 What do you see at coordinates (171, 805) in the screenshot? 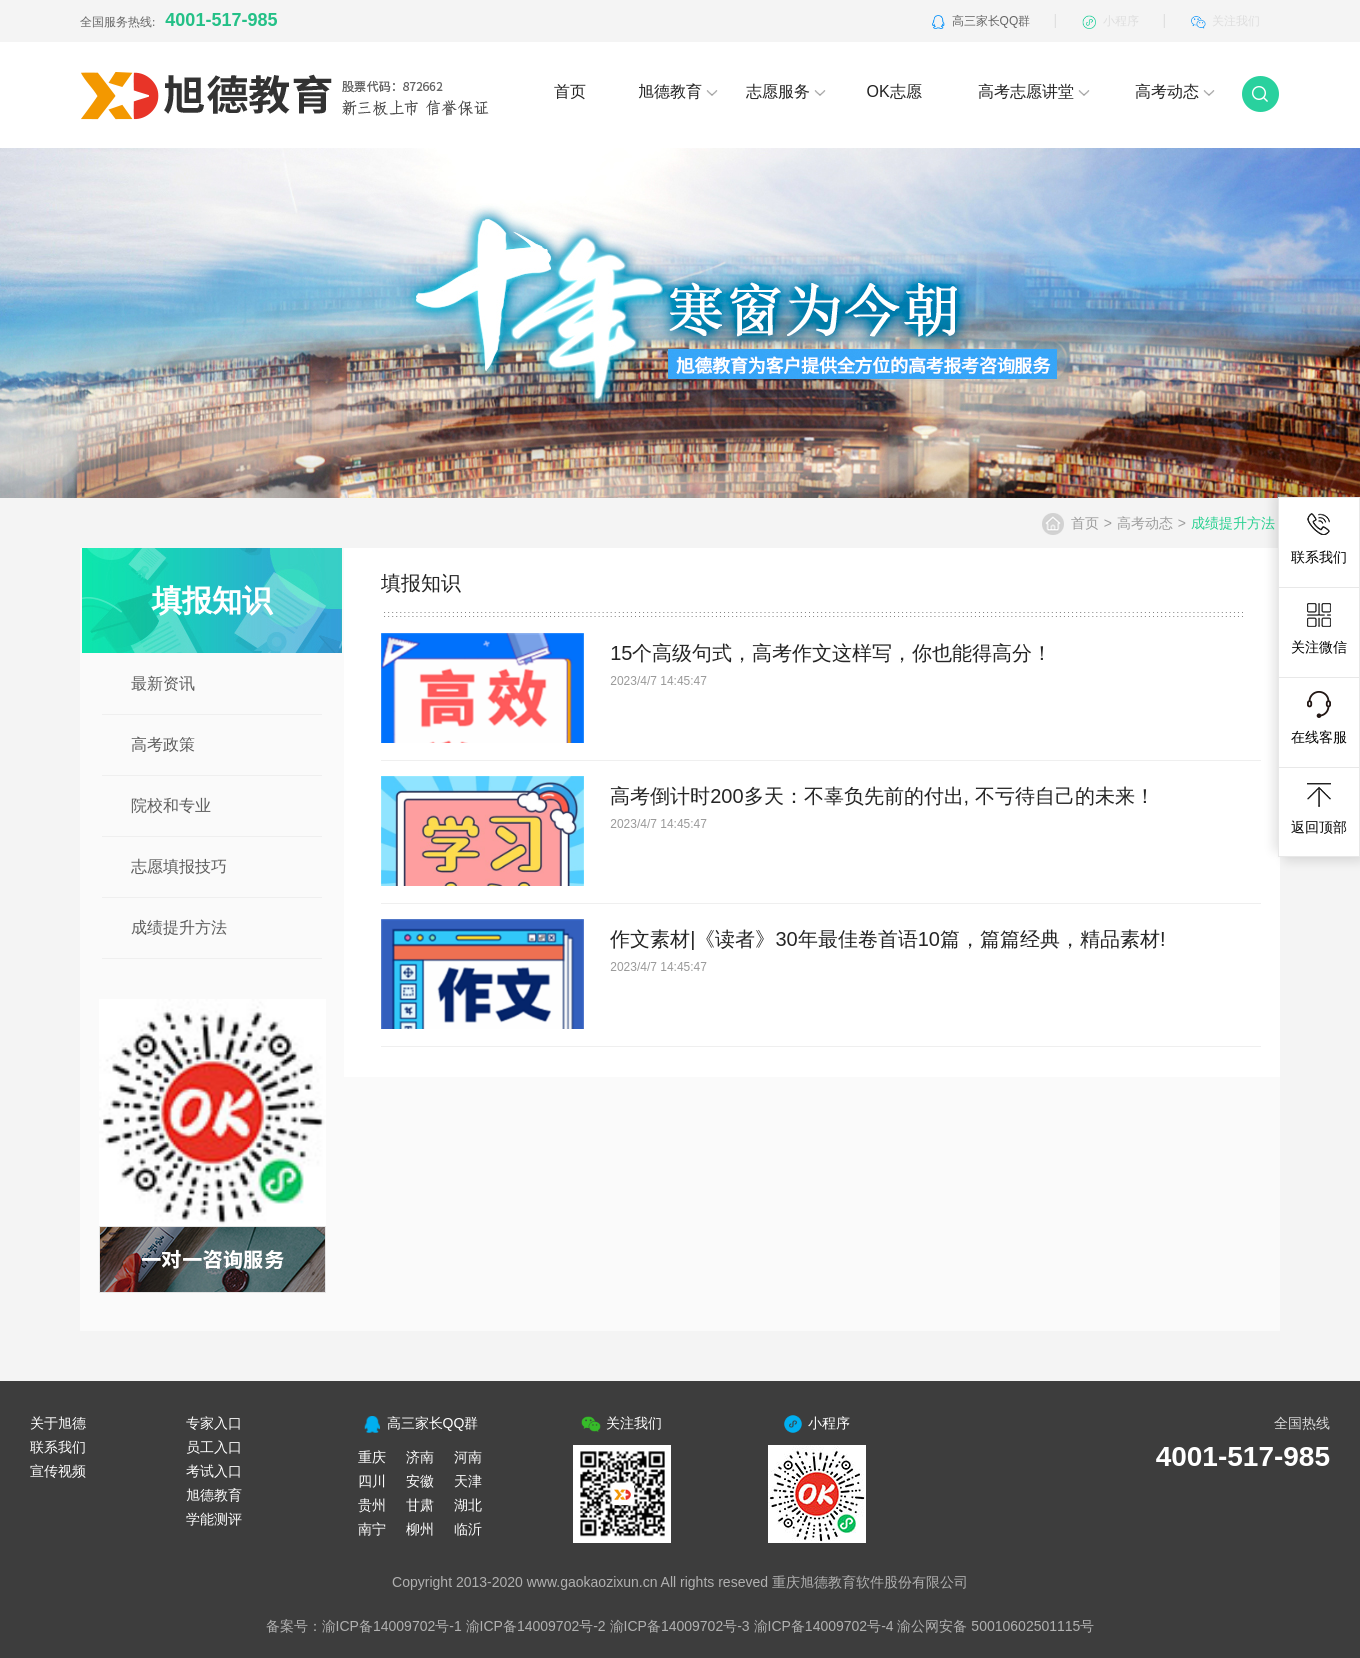
I see `院校和专业` at bounding box center [171, 805].